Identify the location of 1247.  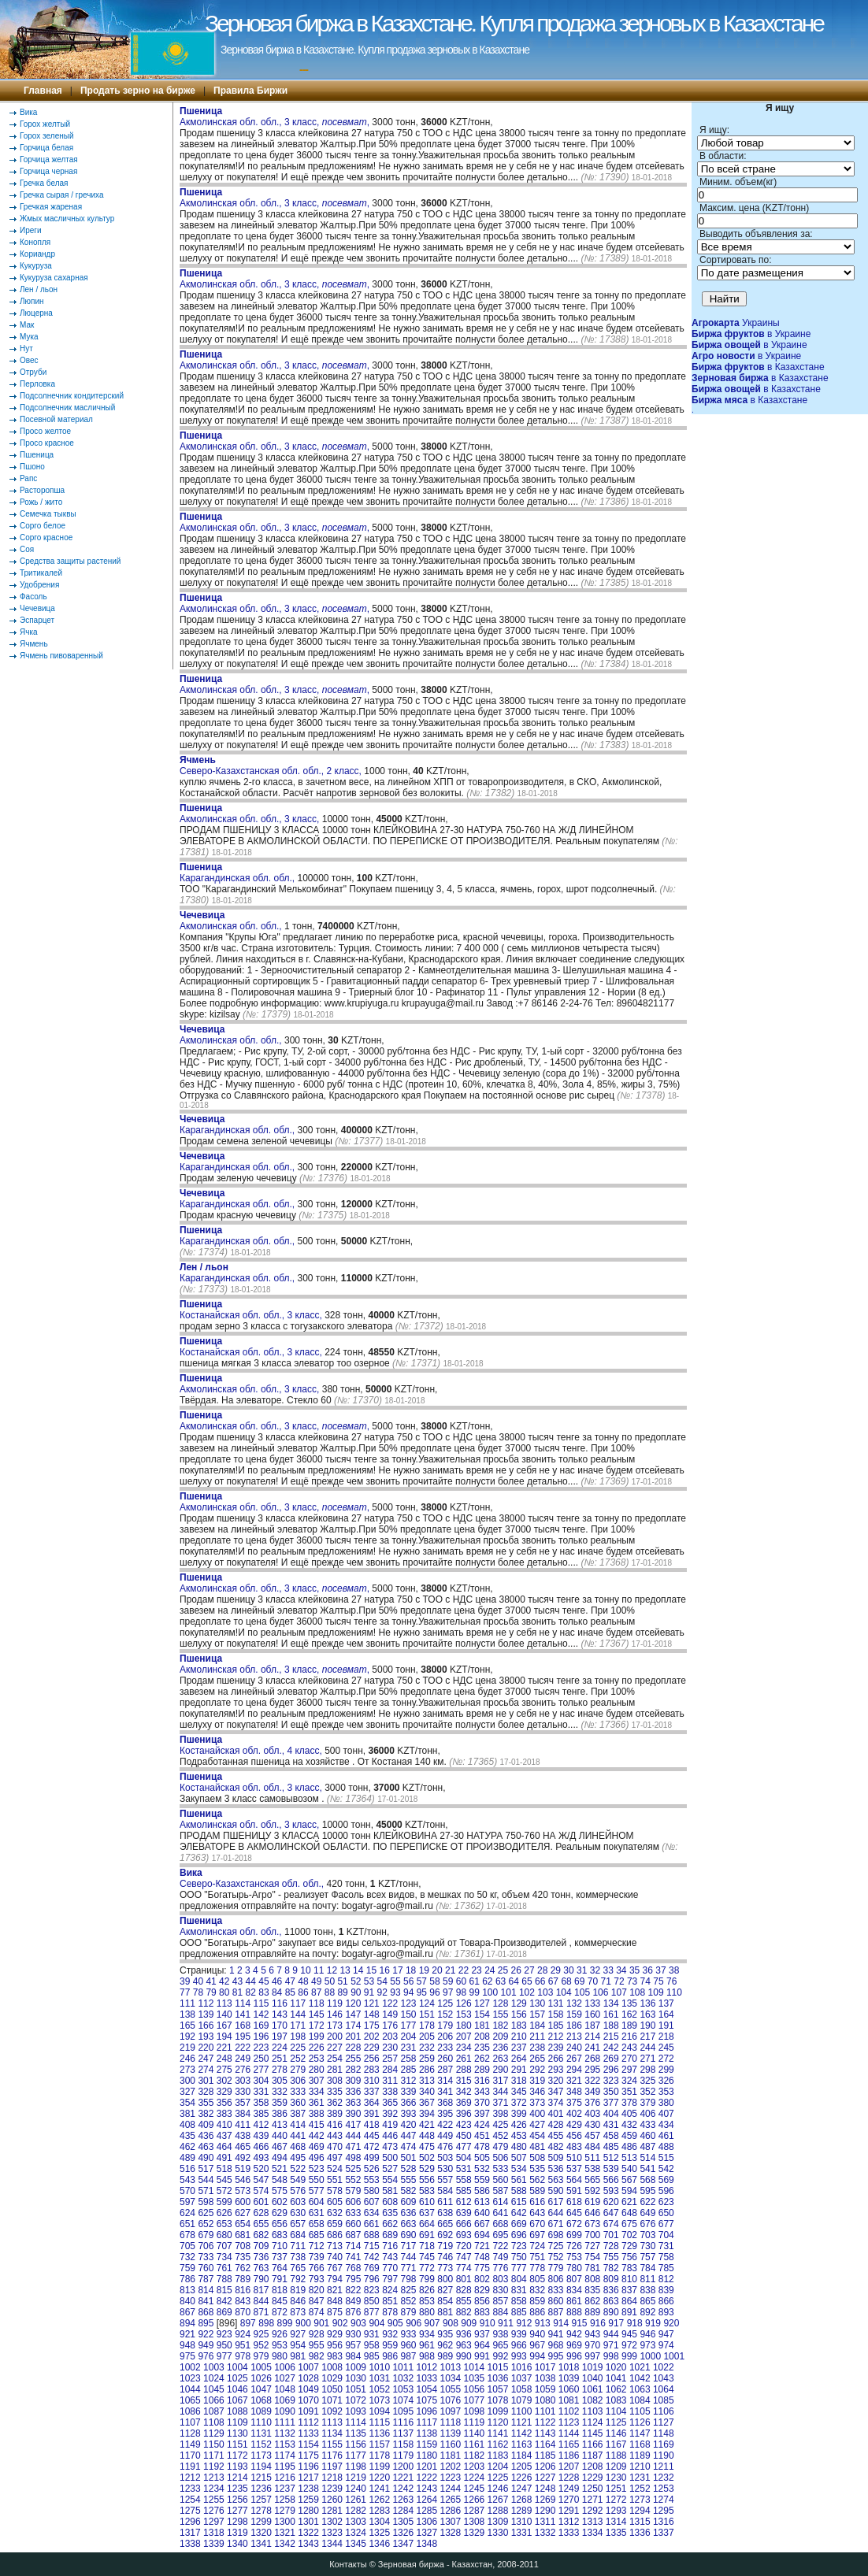
(521, 2488).